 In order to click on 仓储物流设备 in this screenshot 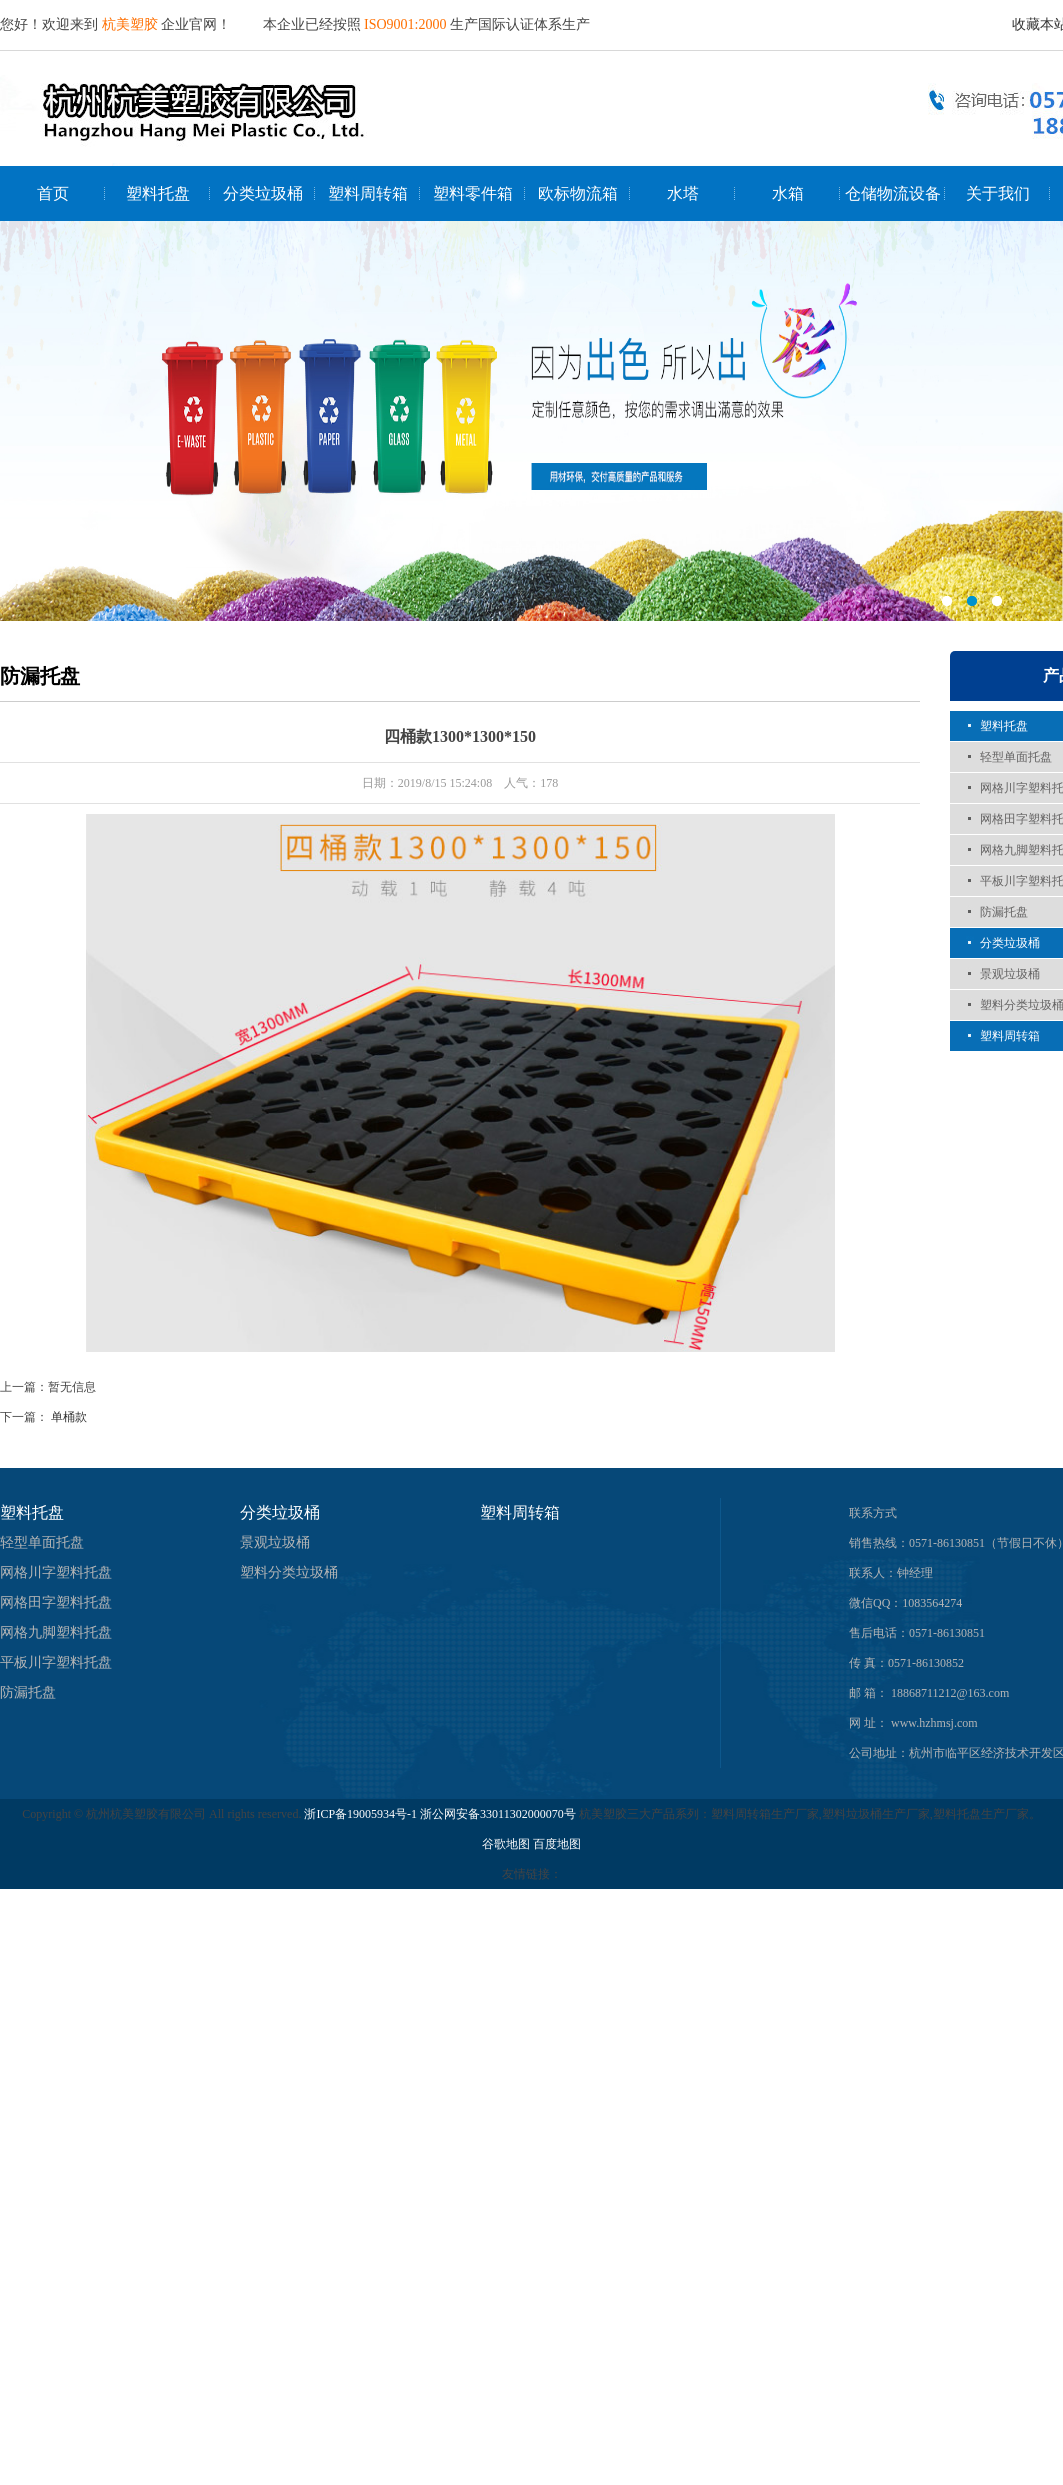, I will do `click(893, 193)`.